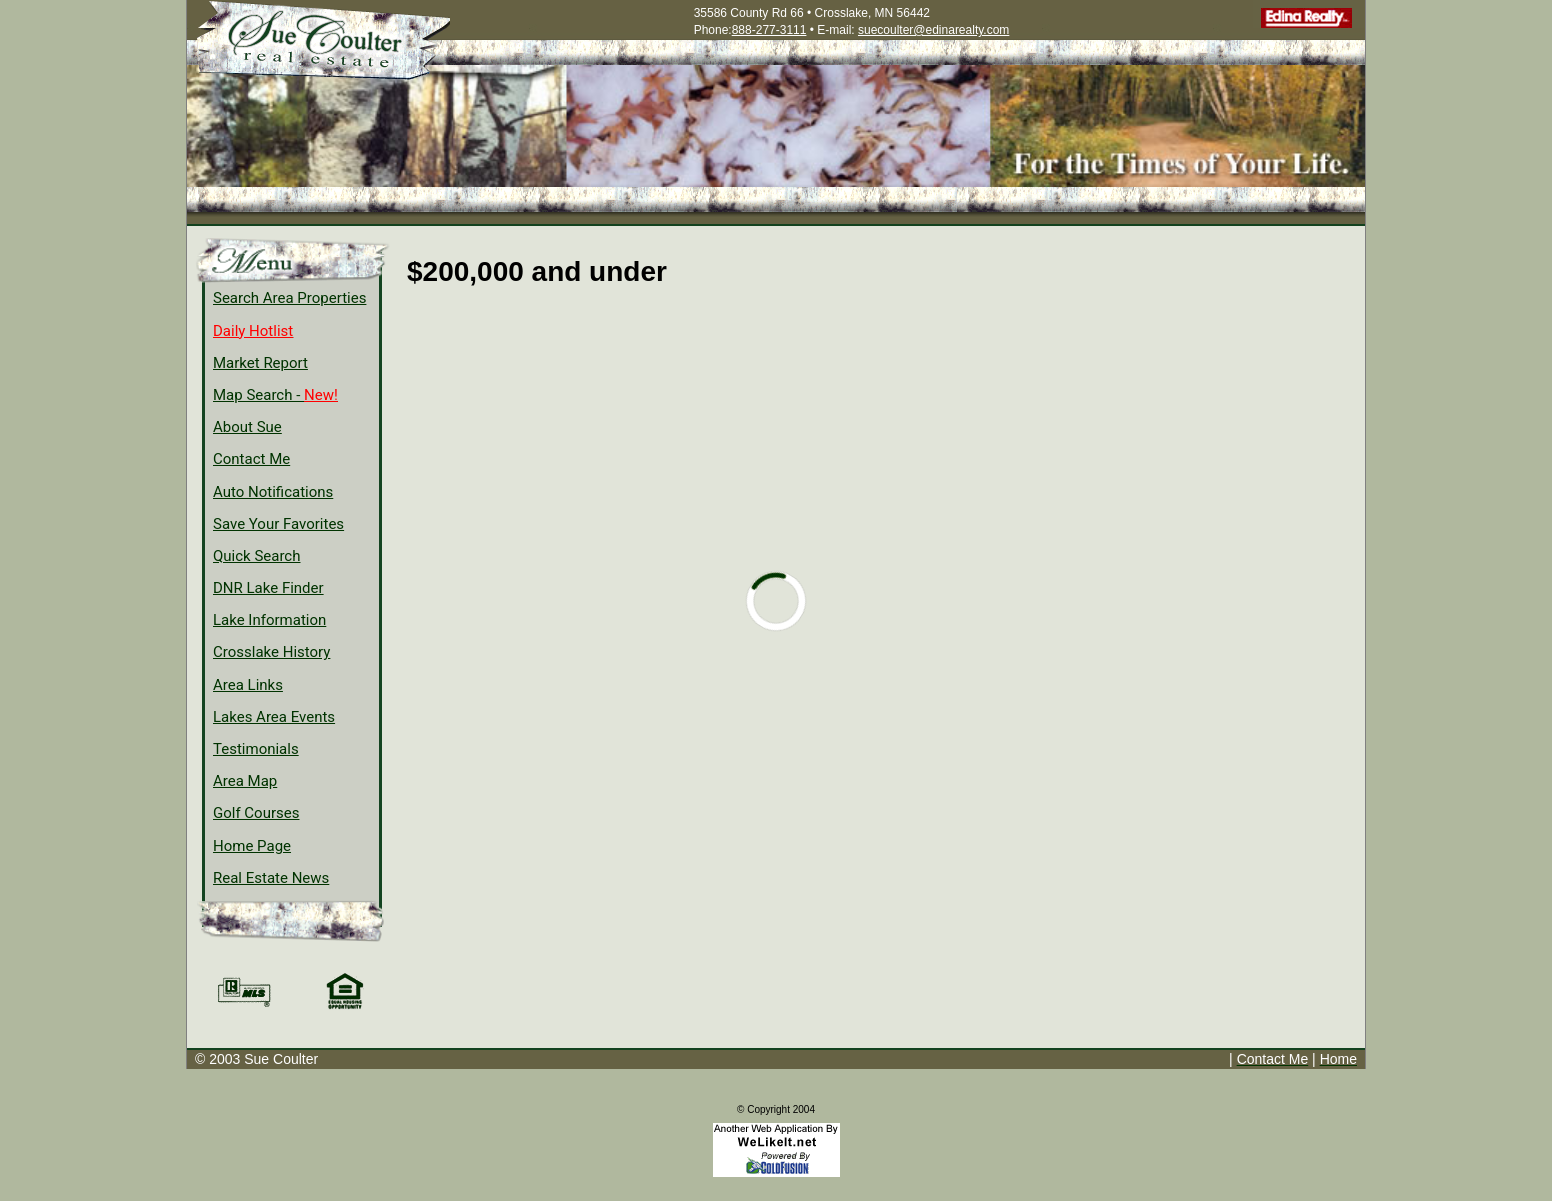 This screenshot has height=1201, width=1552. Describe the element at coordinates (271, 878) in the screenshot. I see `Real Estate News` at that location.